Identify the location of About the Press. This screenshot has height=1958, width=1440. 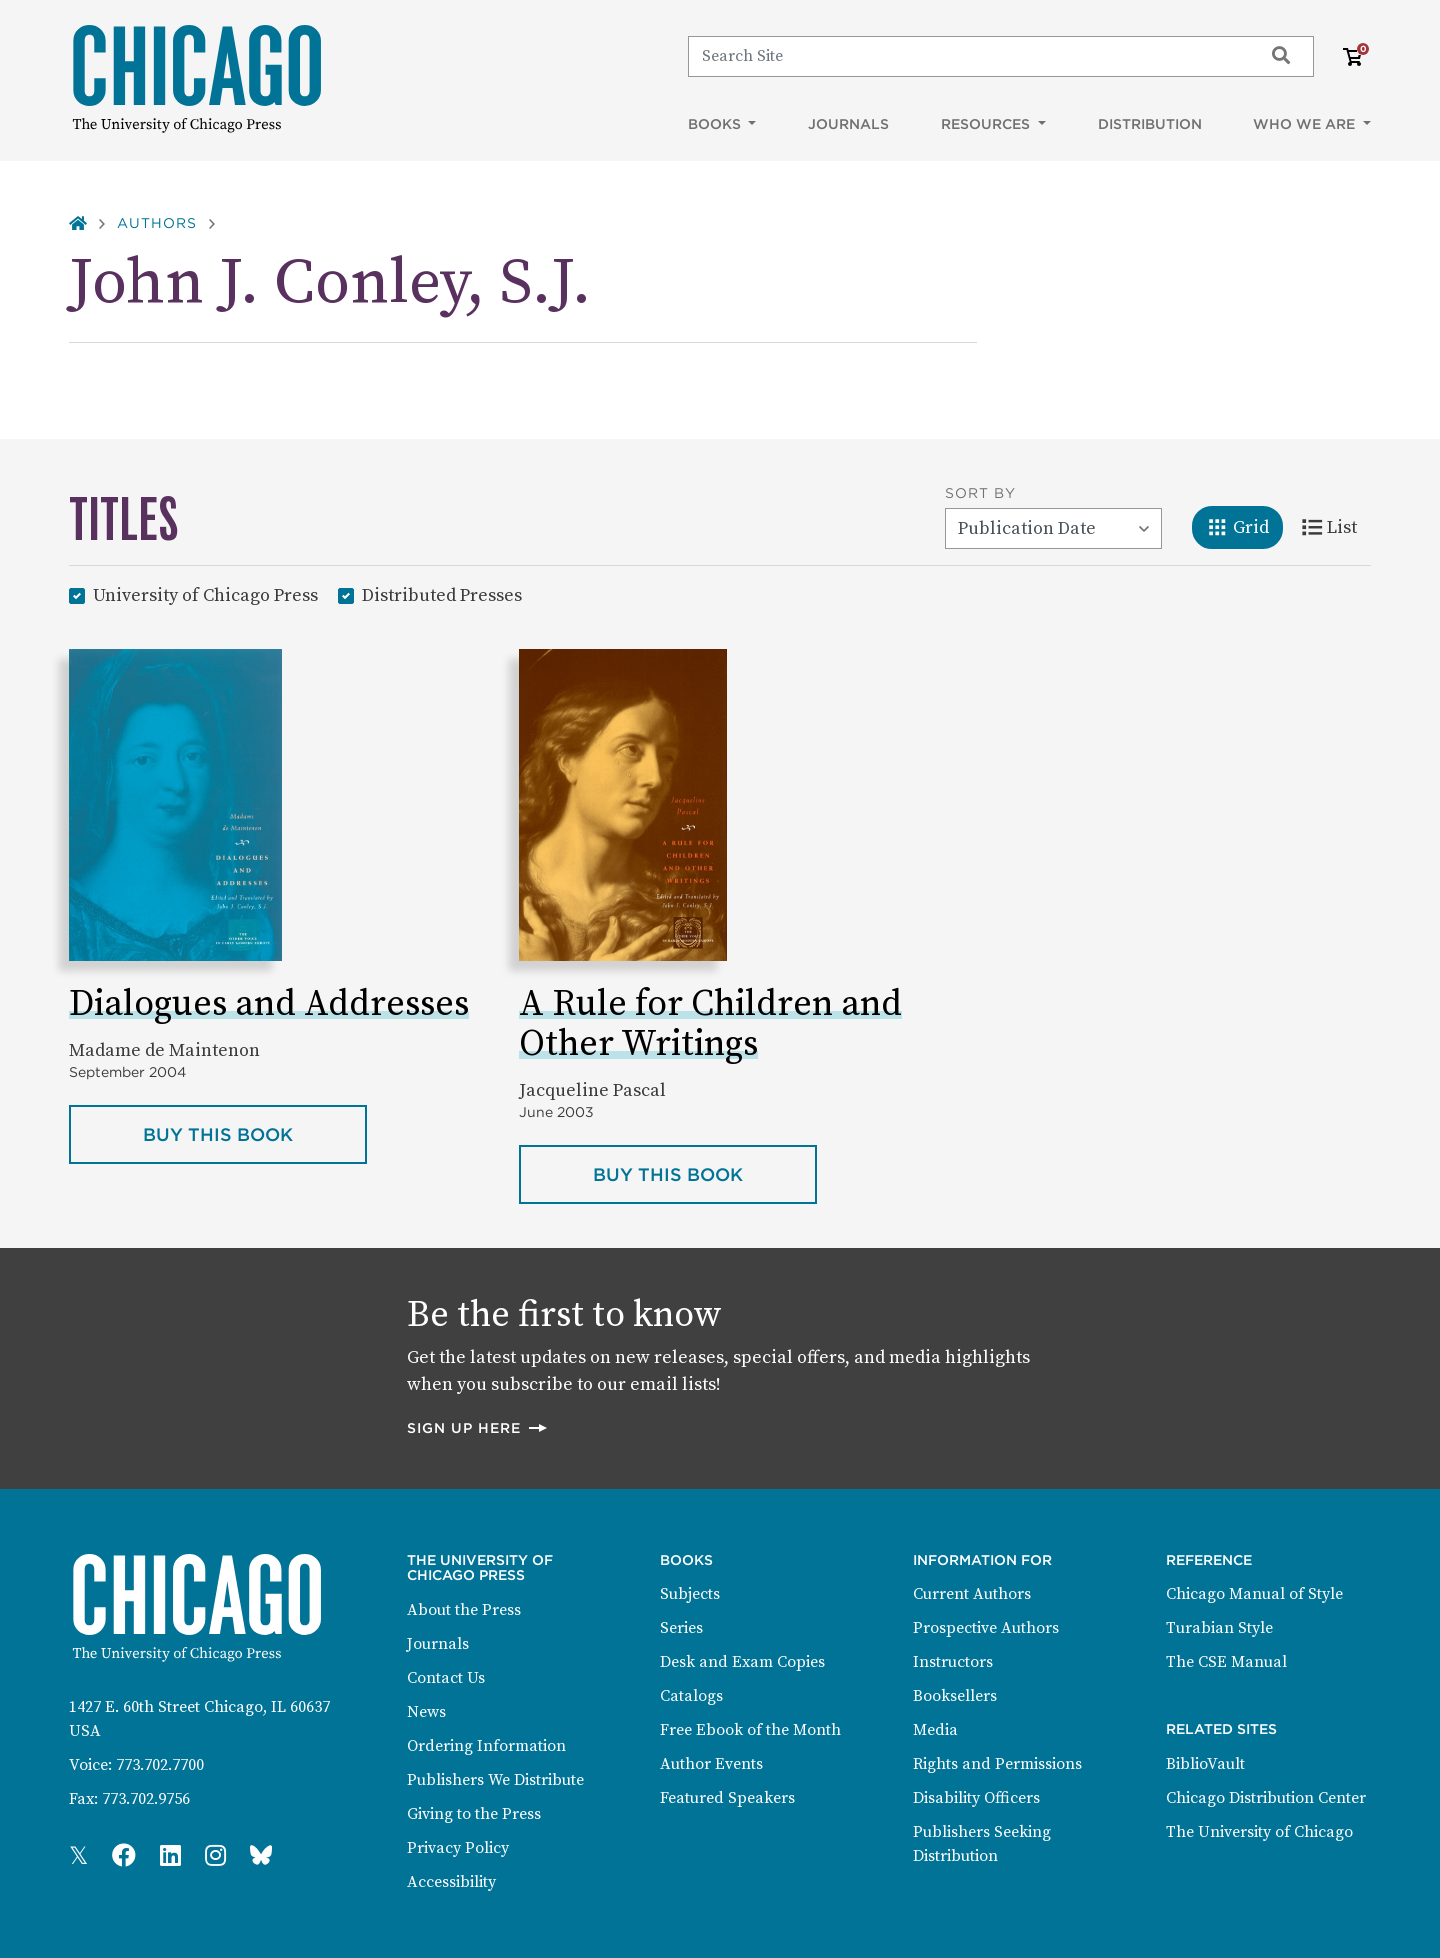
(464, 1610).